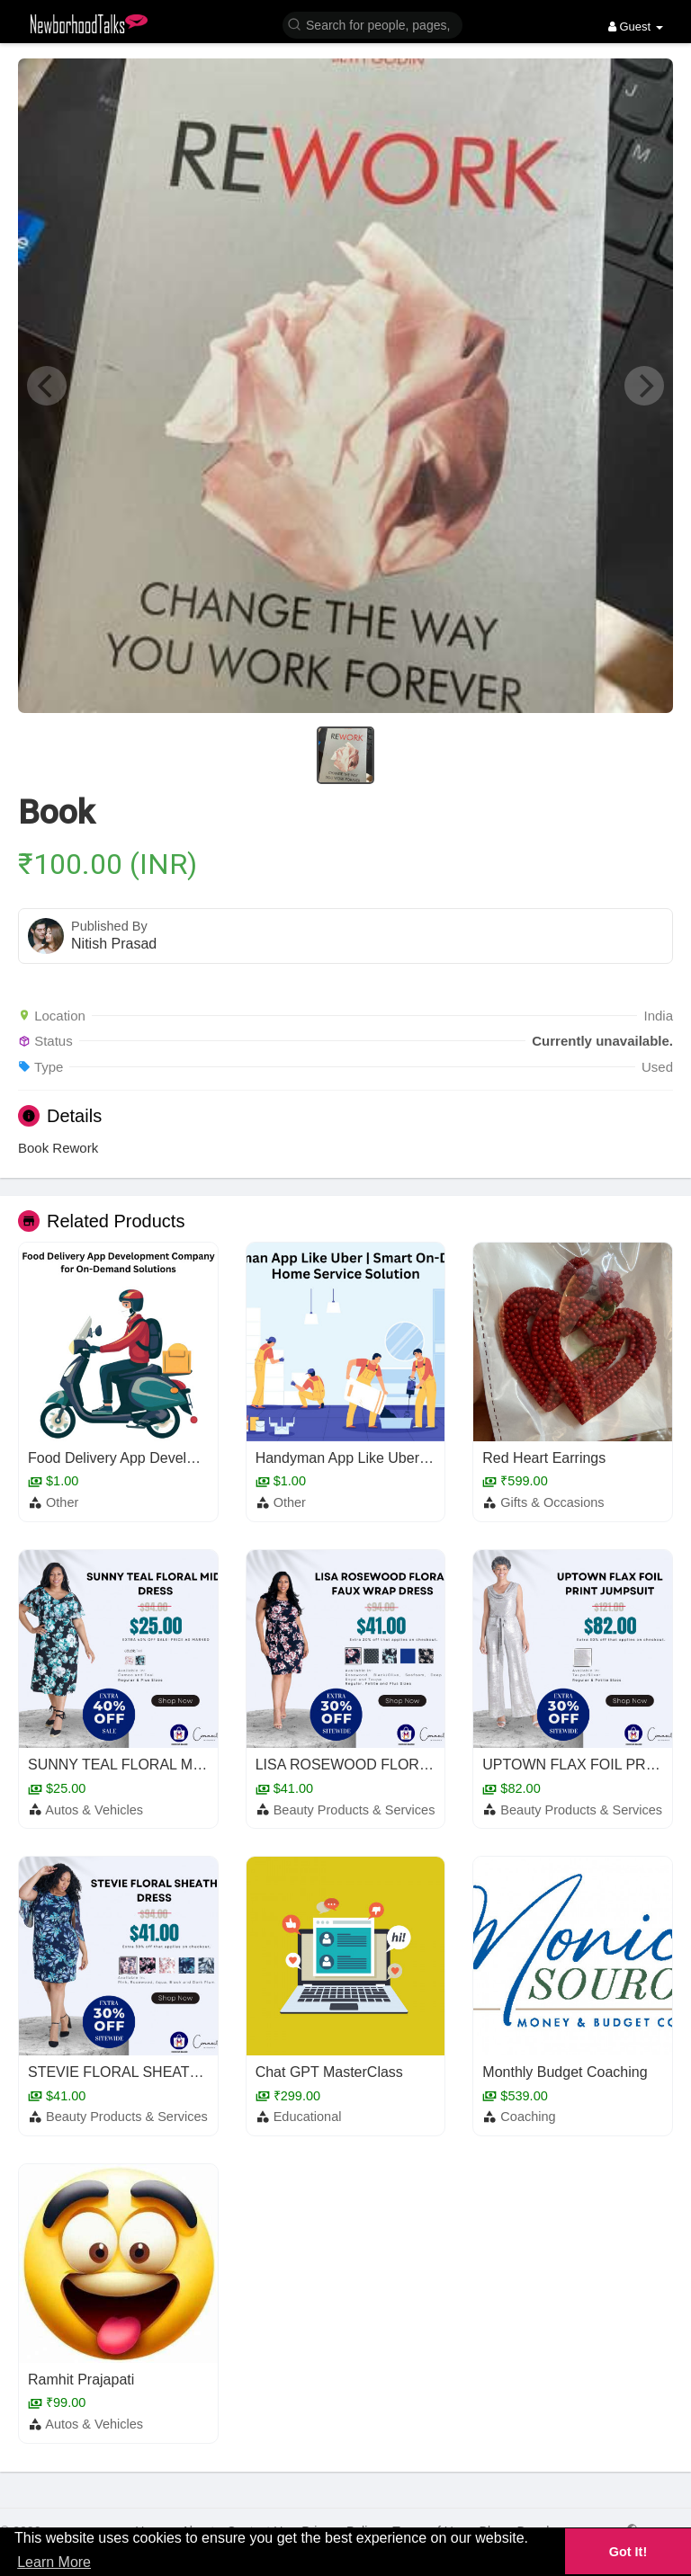 The width and height of the screenshot is (691, 2576). Describe the element at coordinates (417, 1764) in the screenshot. I see `LISA ROSEWOOD FLORAL FAUX WRAP DRESS` at that location.